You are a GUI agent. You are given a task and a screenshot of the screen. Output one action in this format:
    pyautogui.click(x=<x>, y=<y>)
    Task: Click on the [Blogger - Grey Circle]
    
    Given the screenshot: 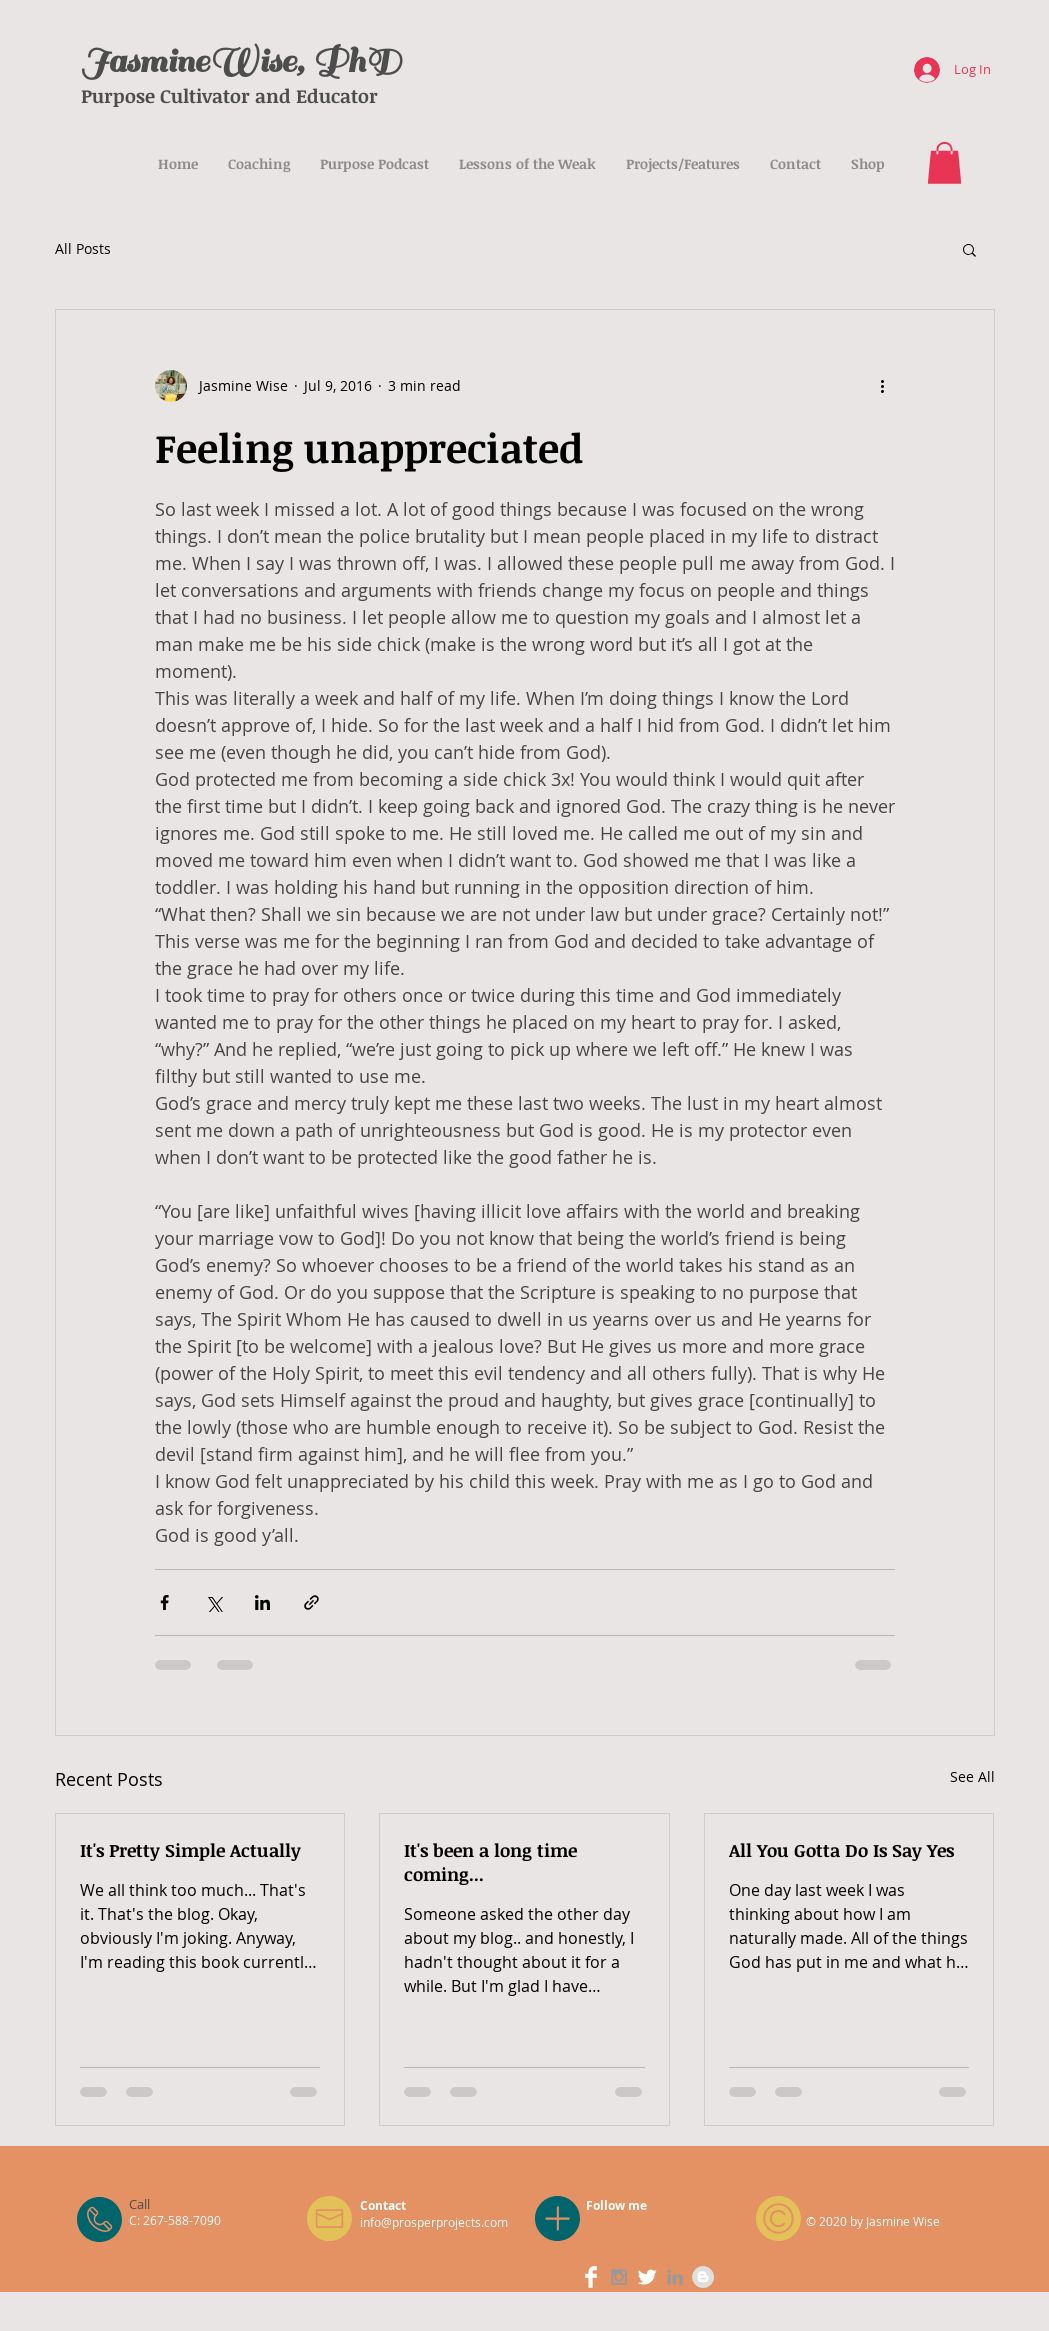 What is the action you would take?
    pyautogui.click(x=703, y=2277)
    